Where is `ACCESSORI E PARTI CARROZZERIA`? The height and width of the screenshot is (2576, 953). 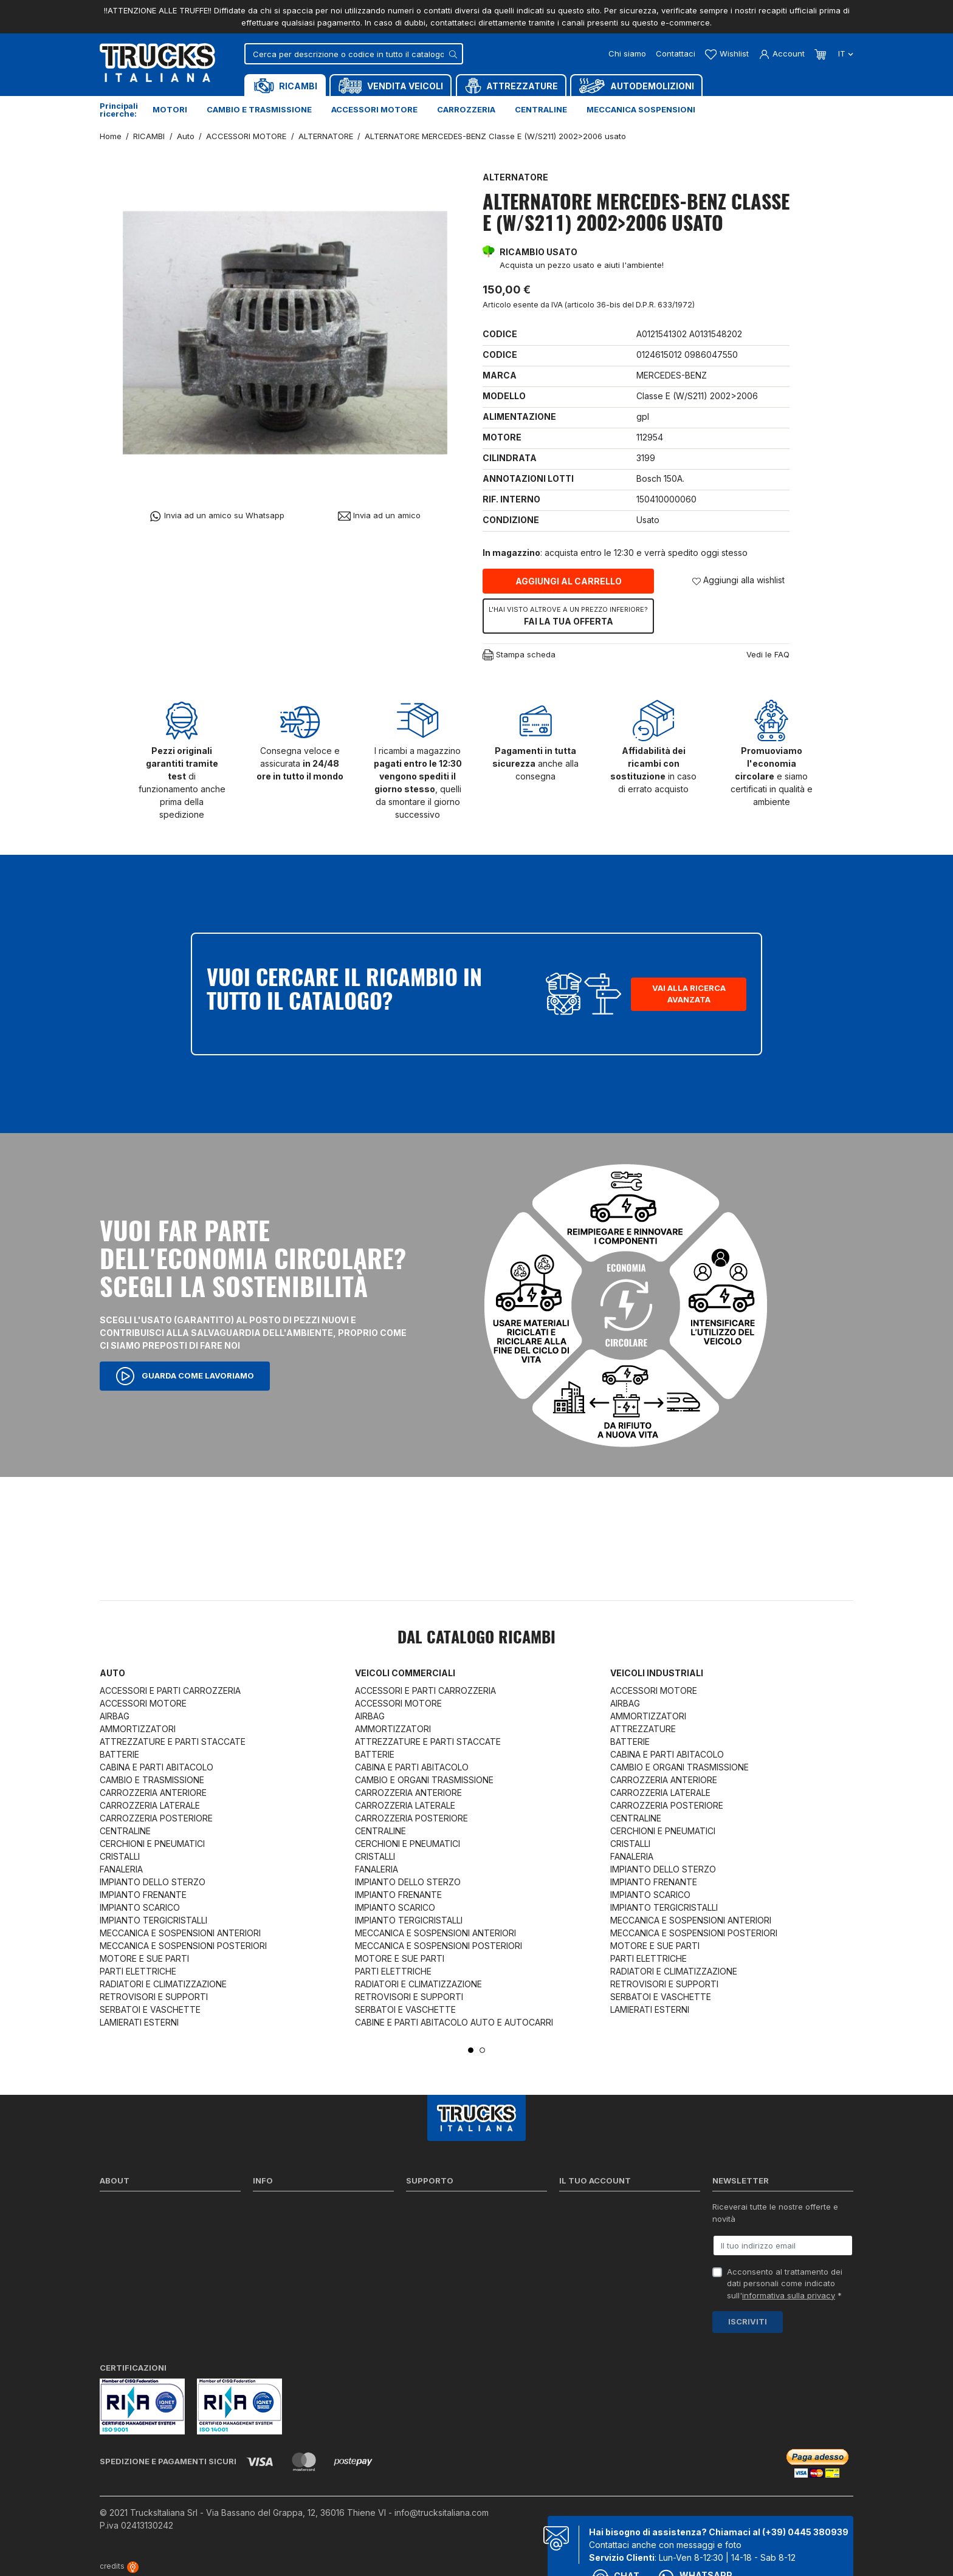
ACCESSORI E PARTI CARROZZERIA is located at coordinates (170, 1690).